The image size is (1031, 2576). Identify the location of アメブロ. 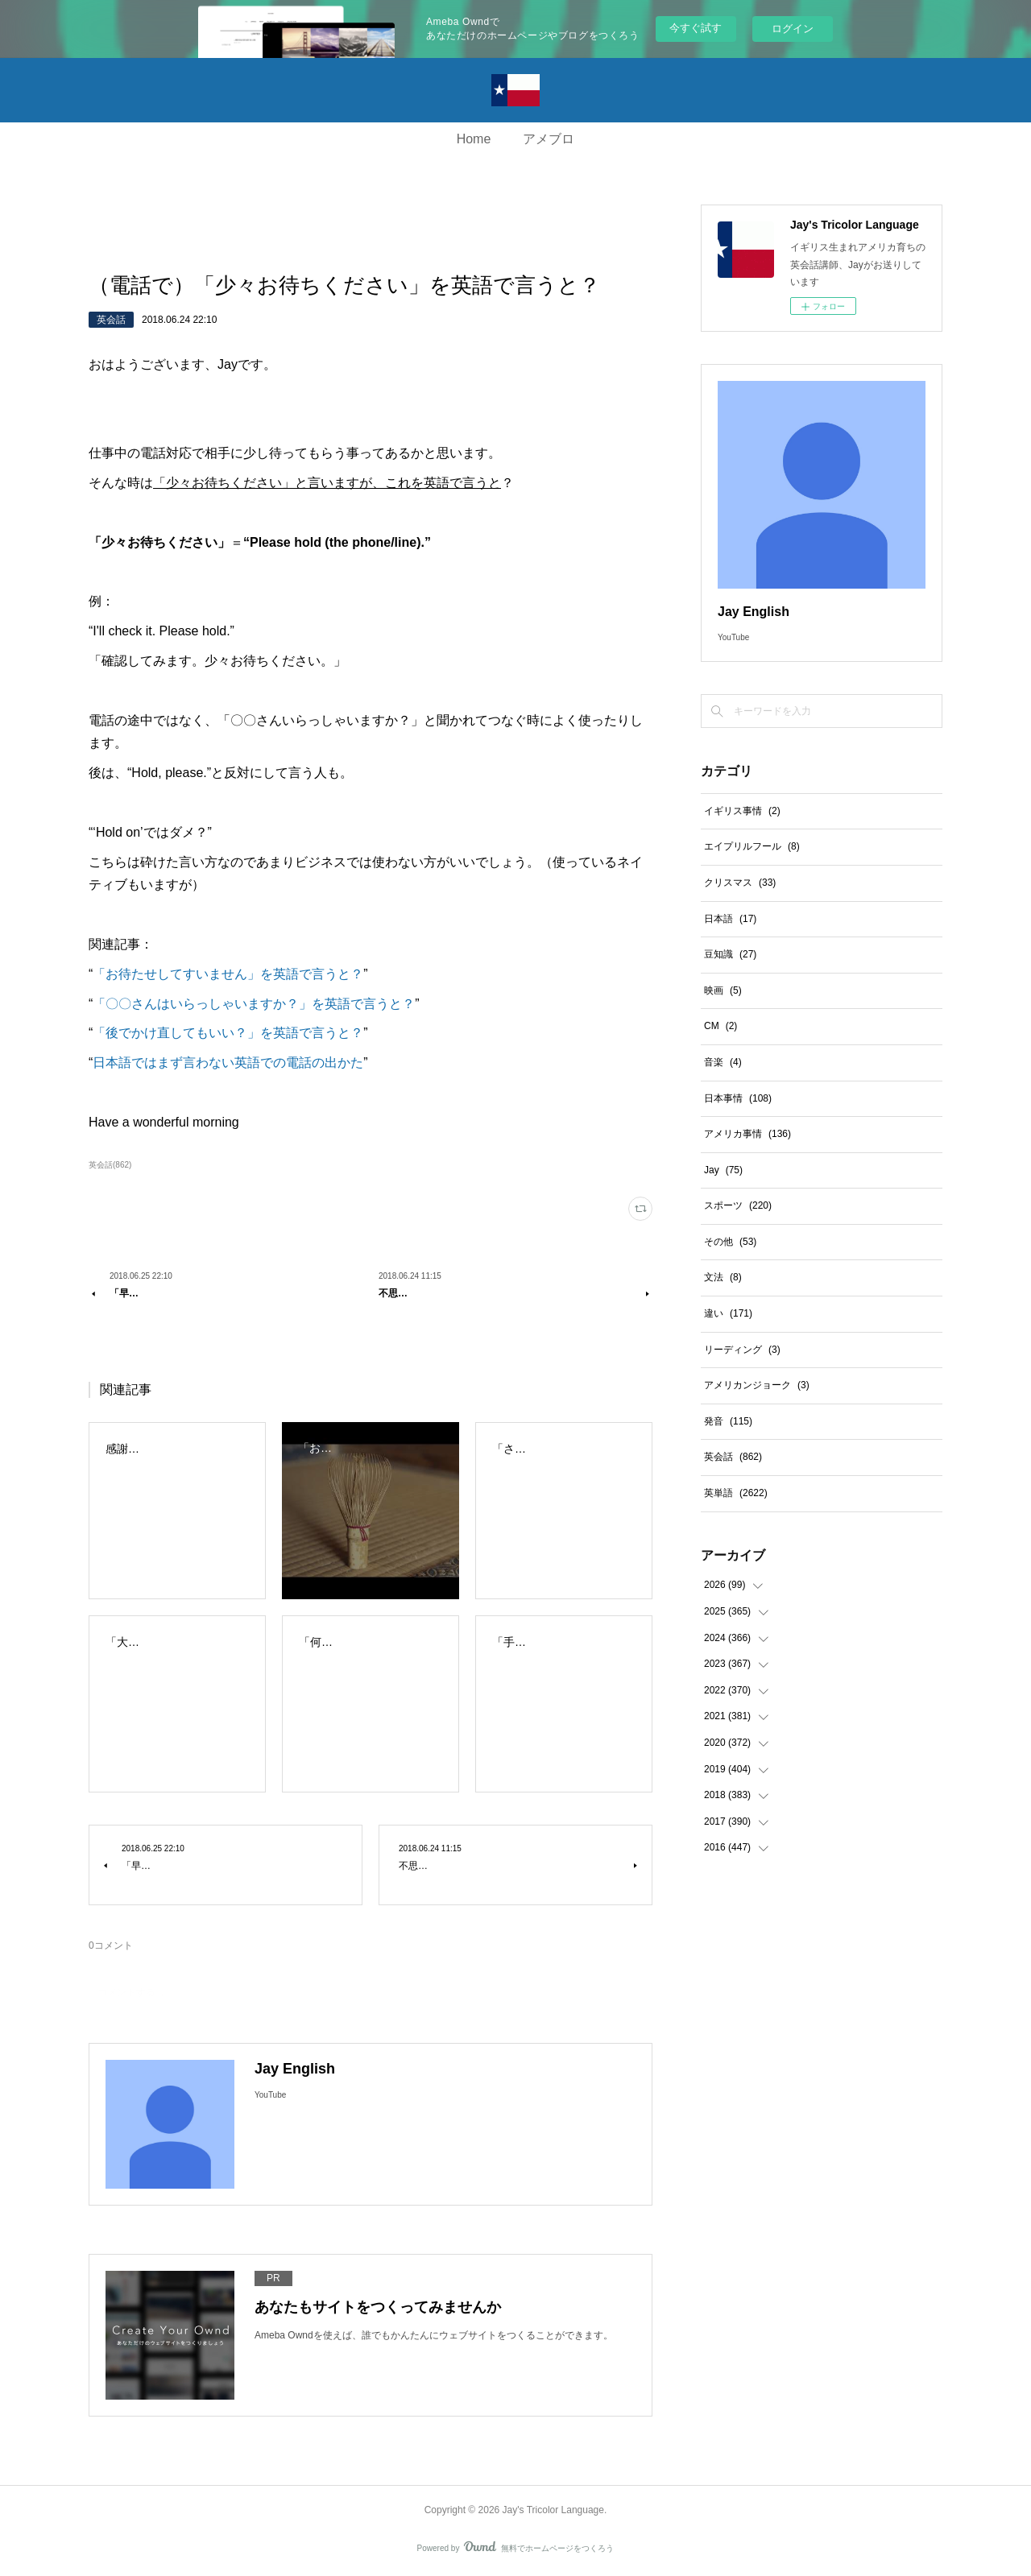
(548, 139).